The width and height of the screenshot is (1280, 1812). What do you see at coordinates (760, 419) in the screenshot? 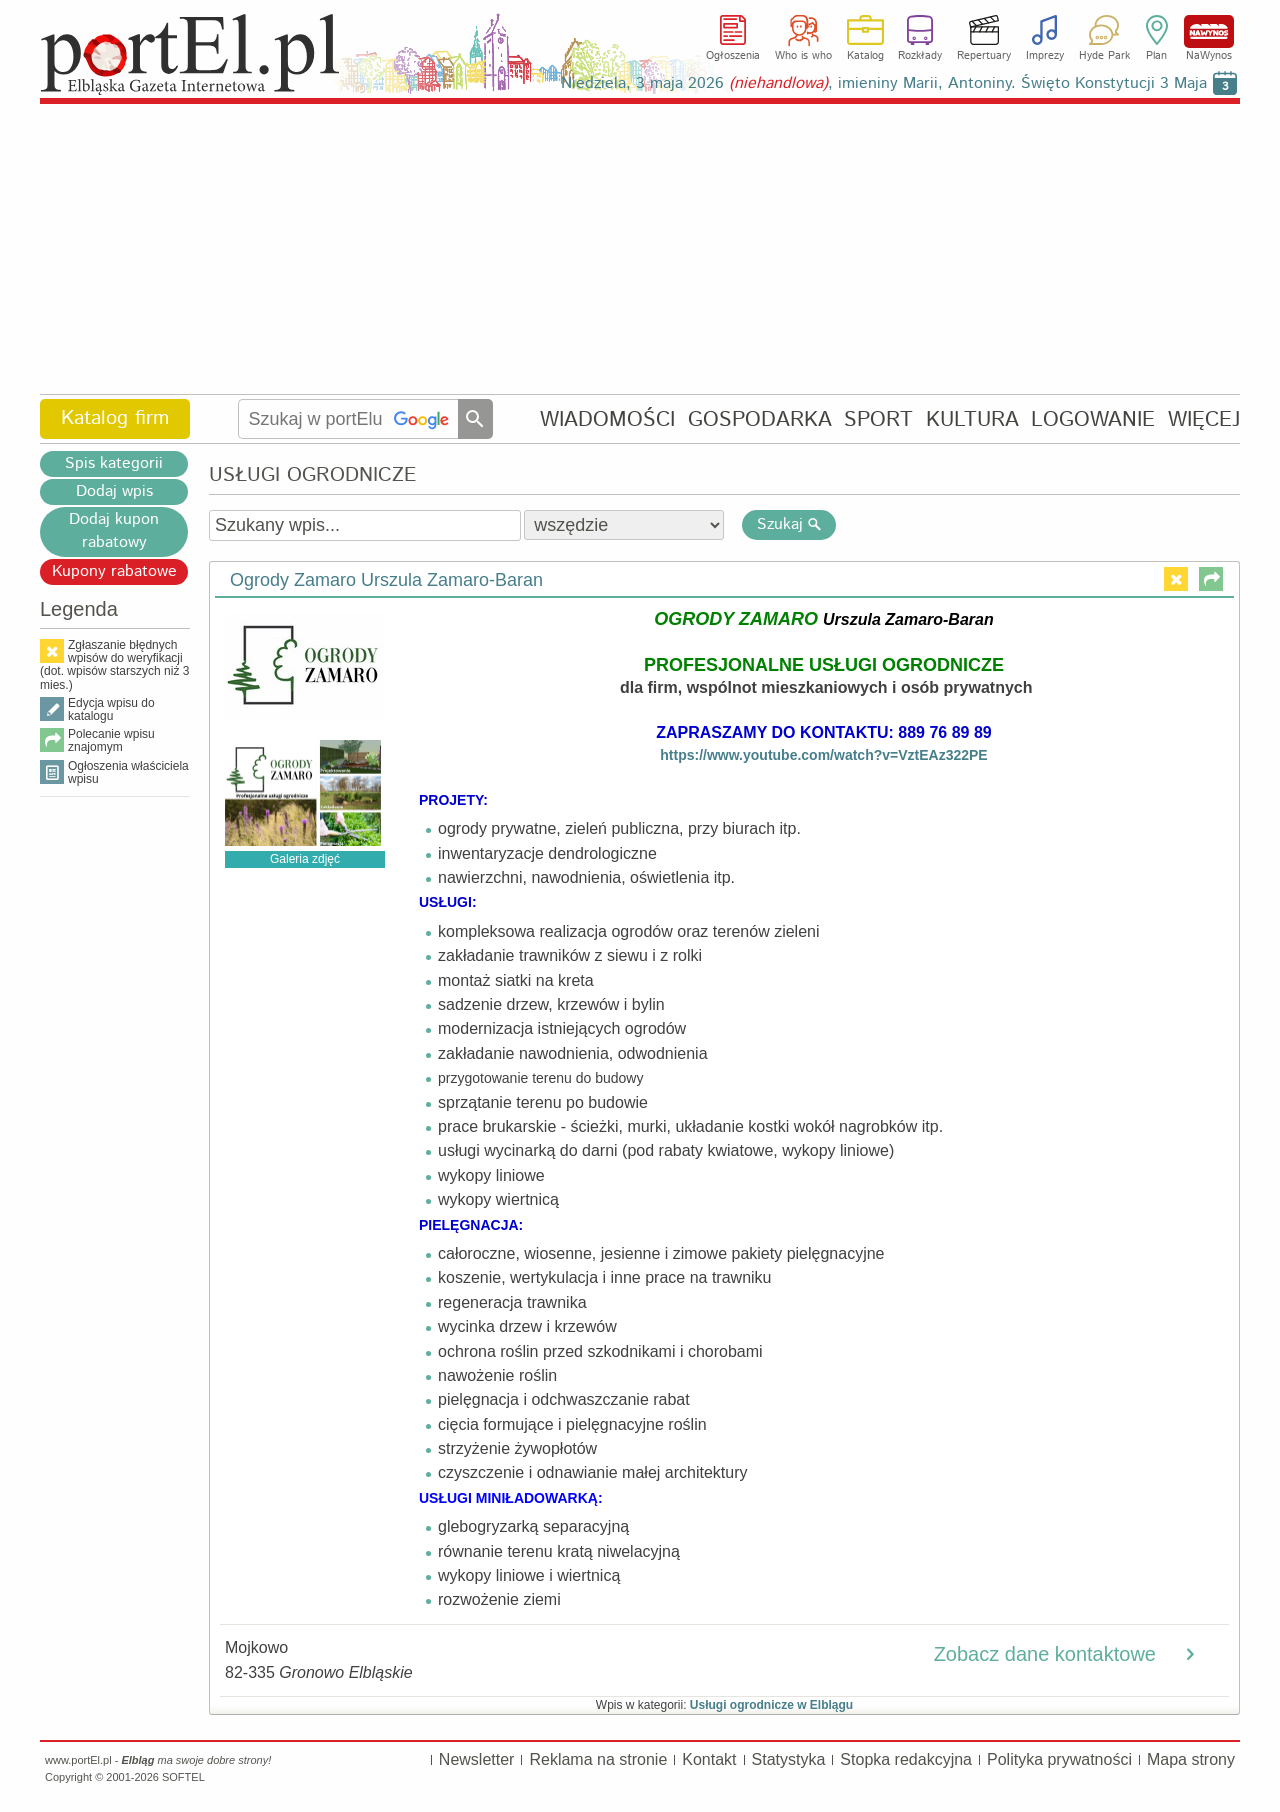
I see `GOSPODARKA` at bounding box center [760, 419].